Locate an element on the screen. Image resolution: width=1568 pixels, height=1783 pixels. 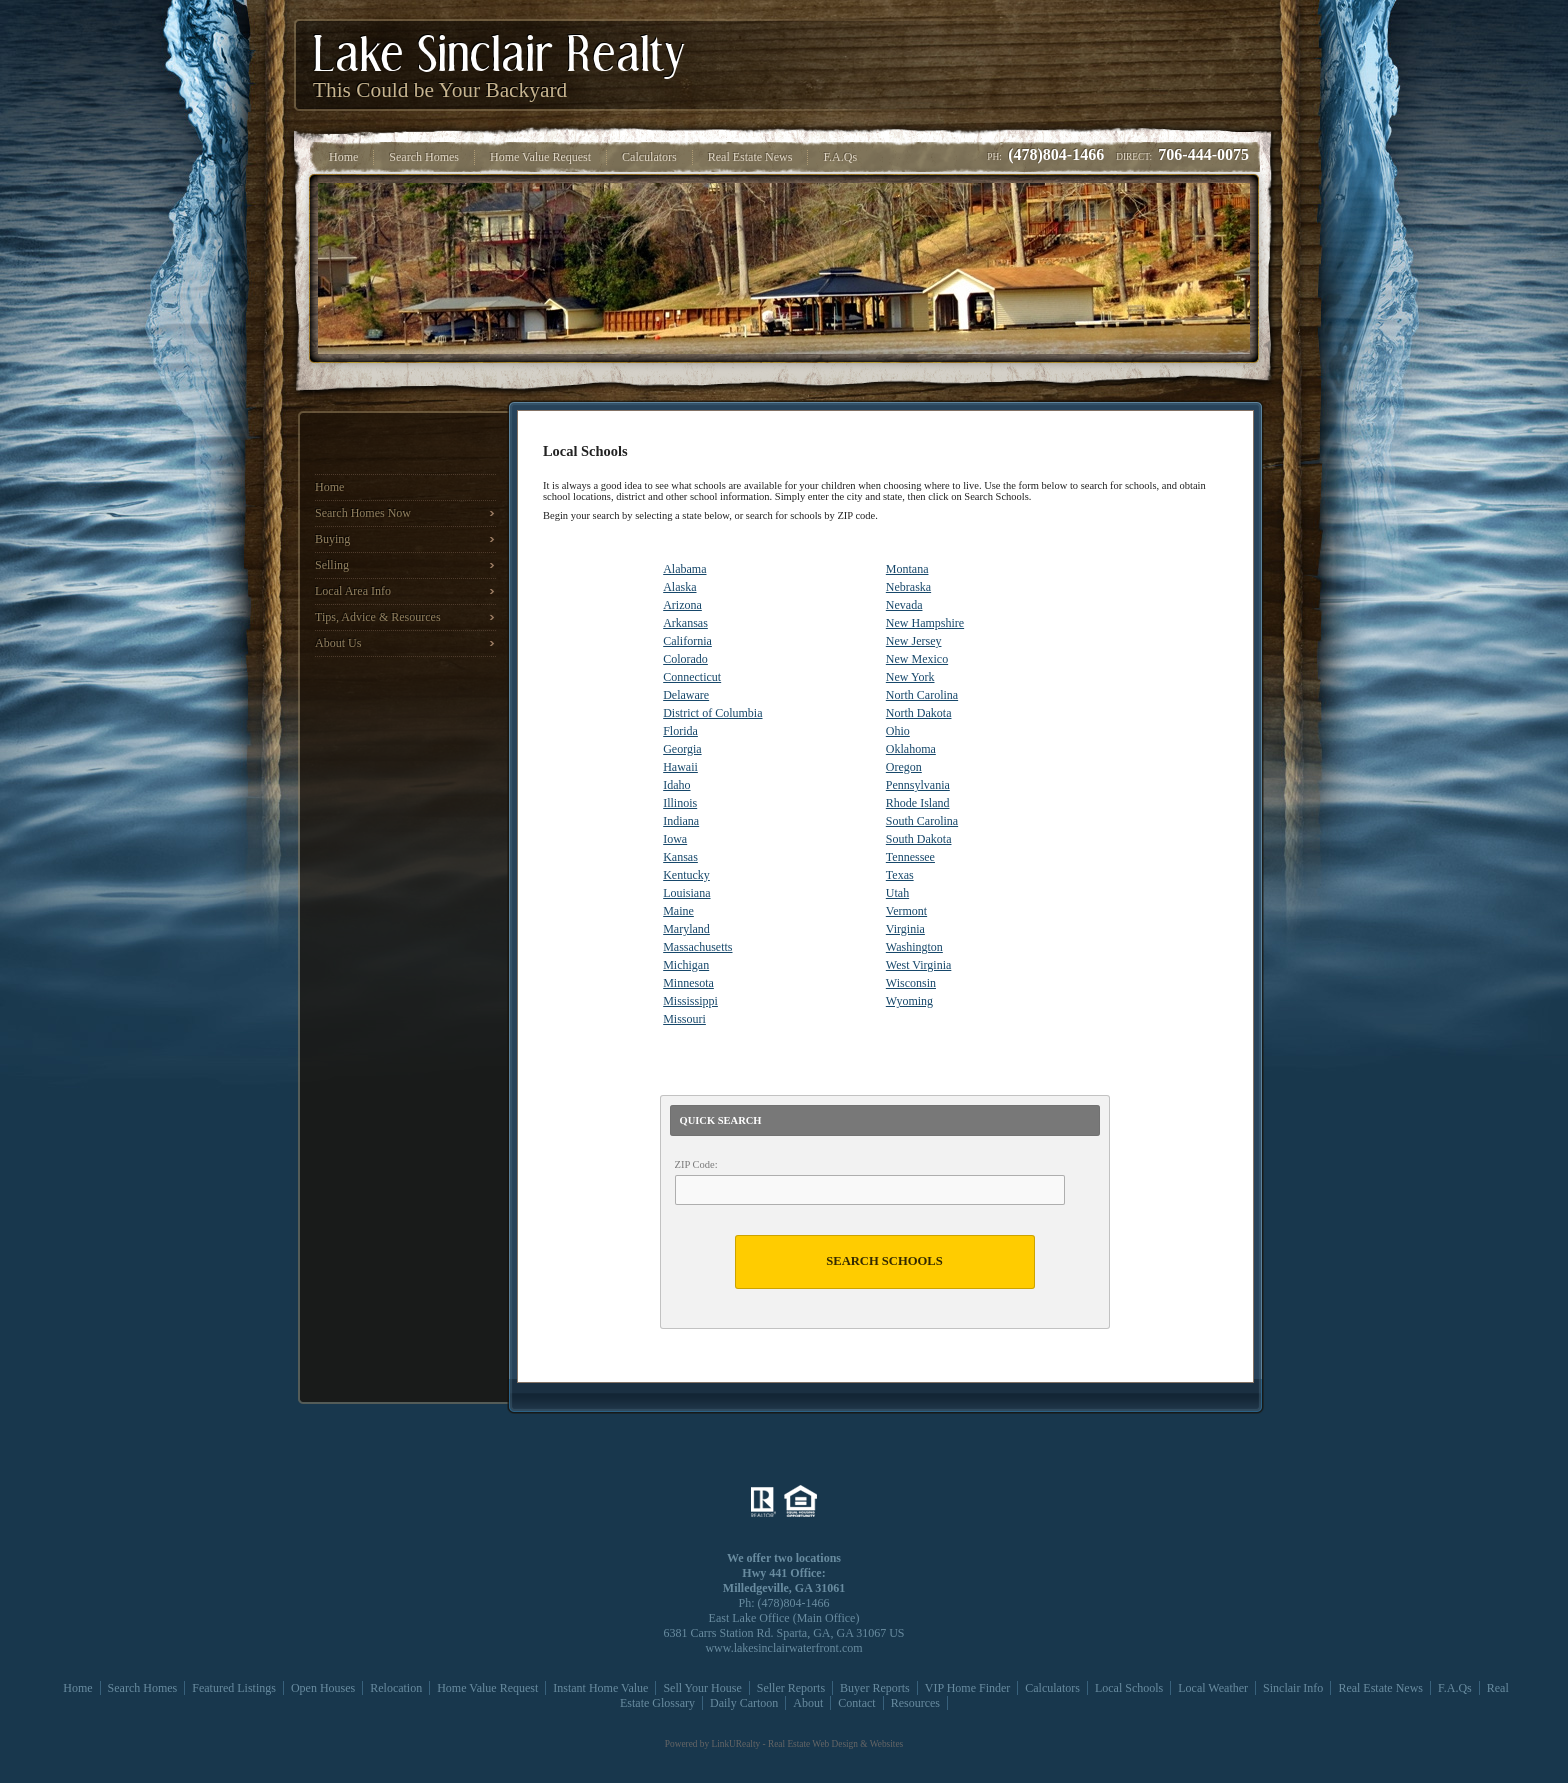
North Dakota is located at coordinates (919, 713).